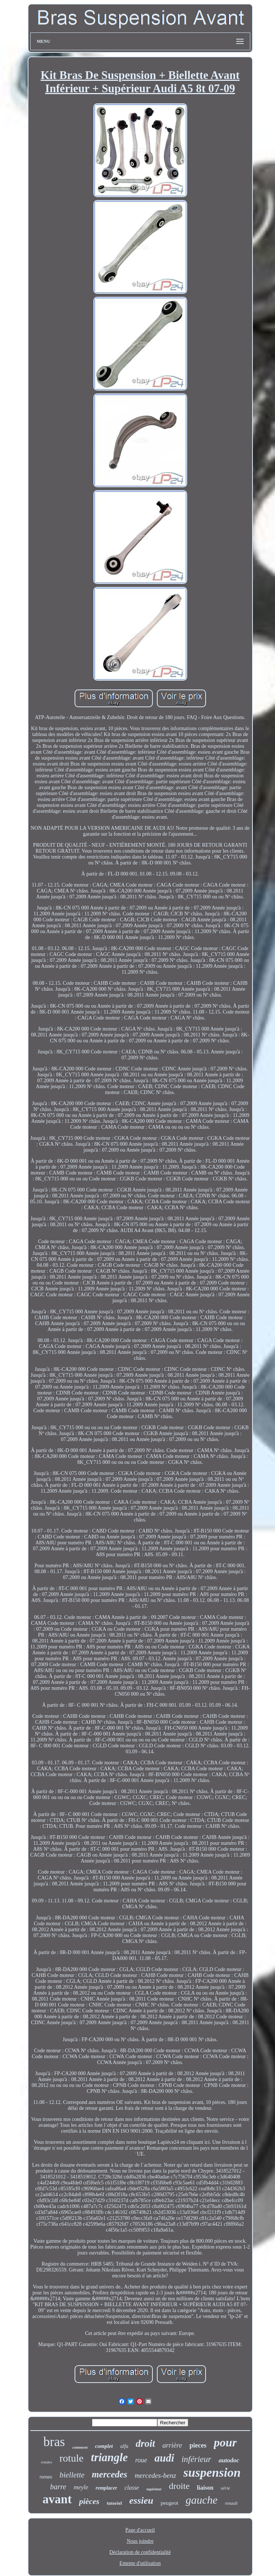  I want to click on rotules, so click(46, 2462).